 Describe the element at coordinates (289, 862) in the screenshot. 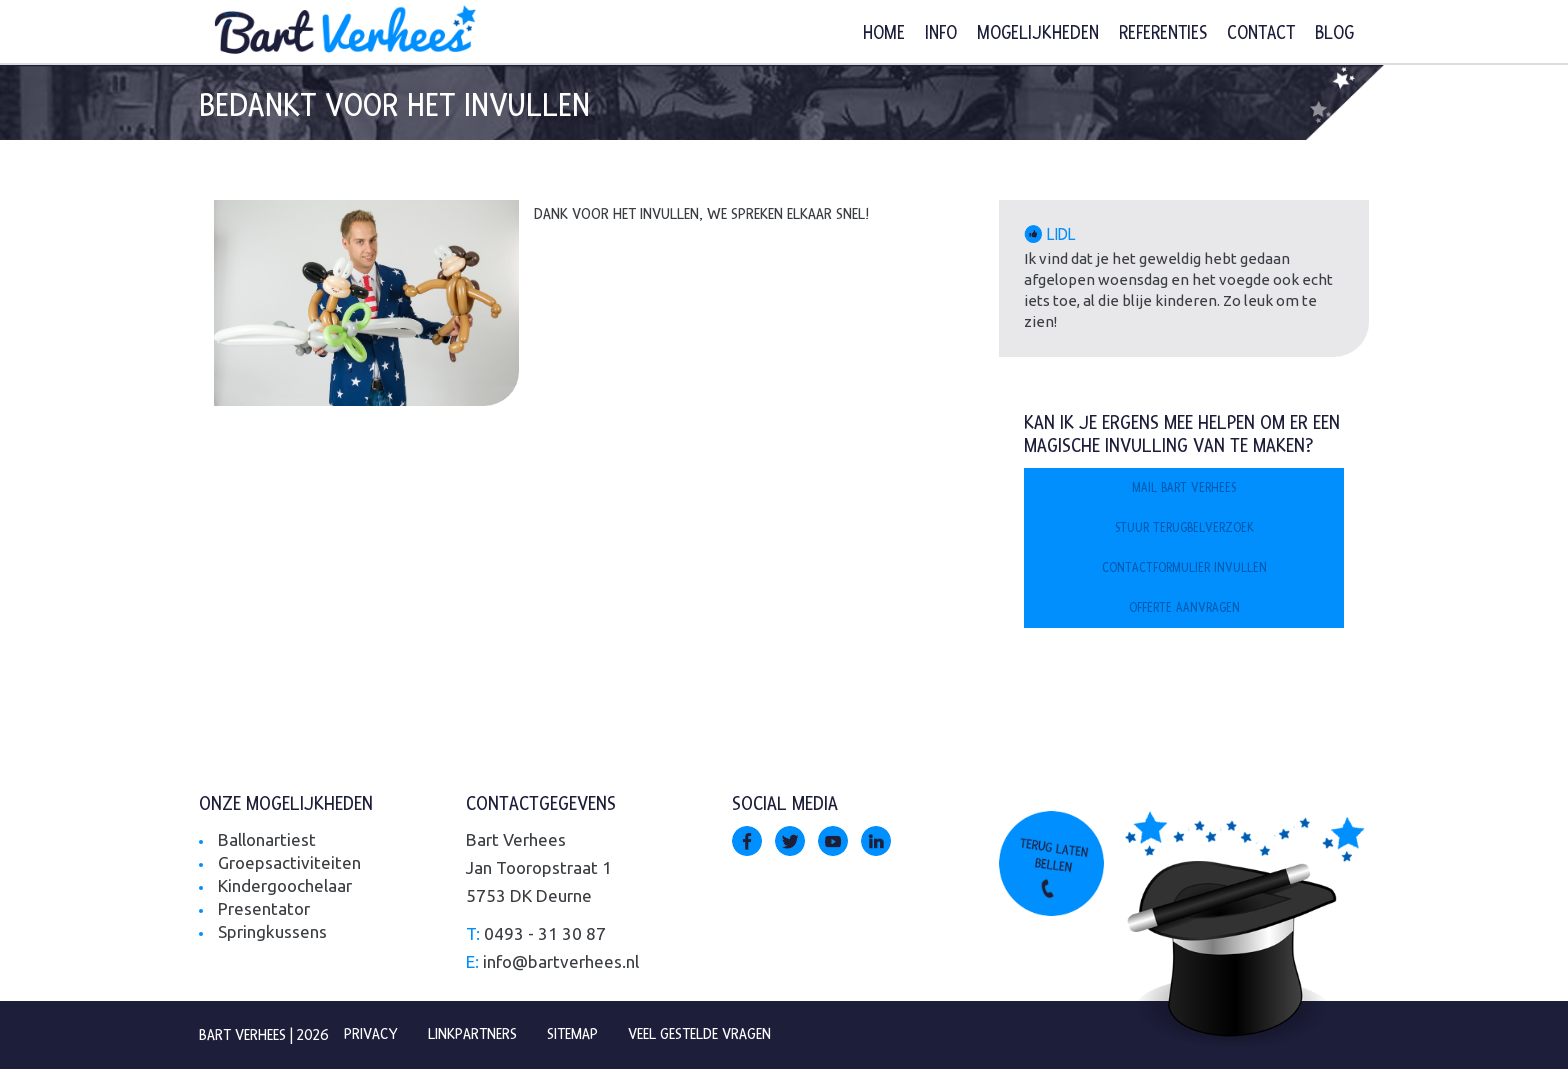

I see `Groepsactiviteiten` at that location.